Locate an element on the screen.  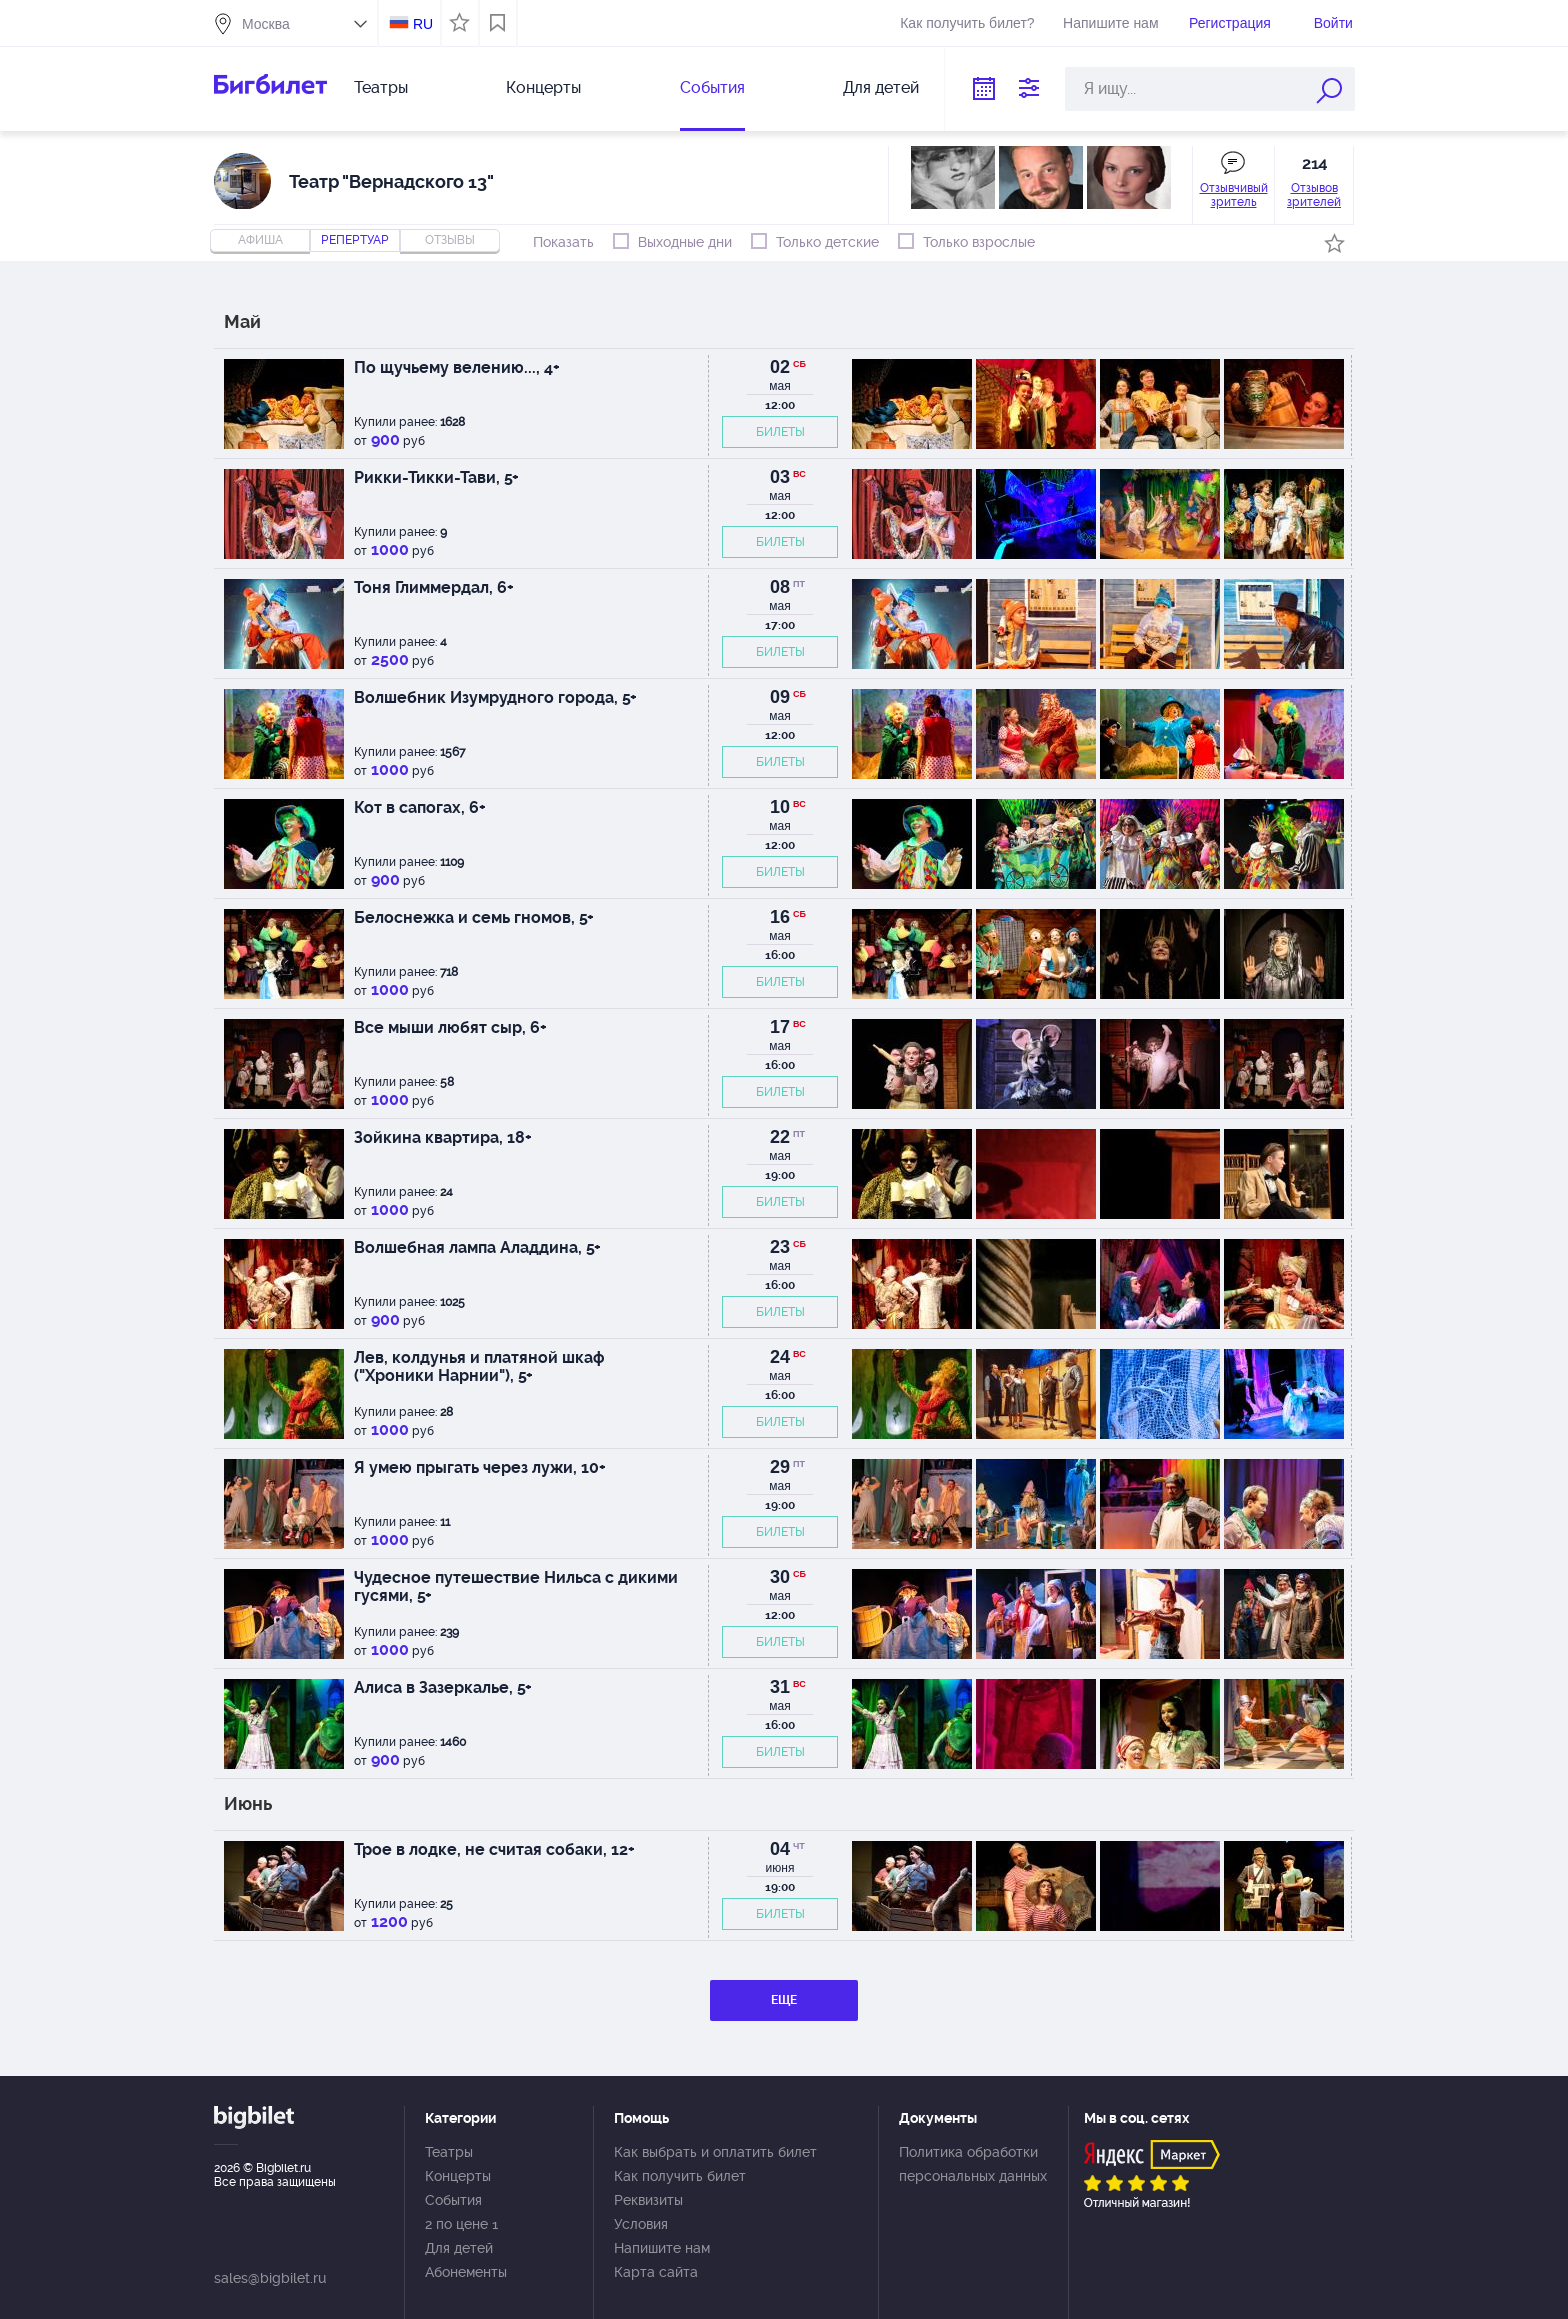
Реквизиты is located at coordinates (648, 2200).